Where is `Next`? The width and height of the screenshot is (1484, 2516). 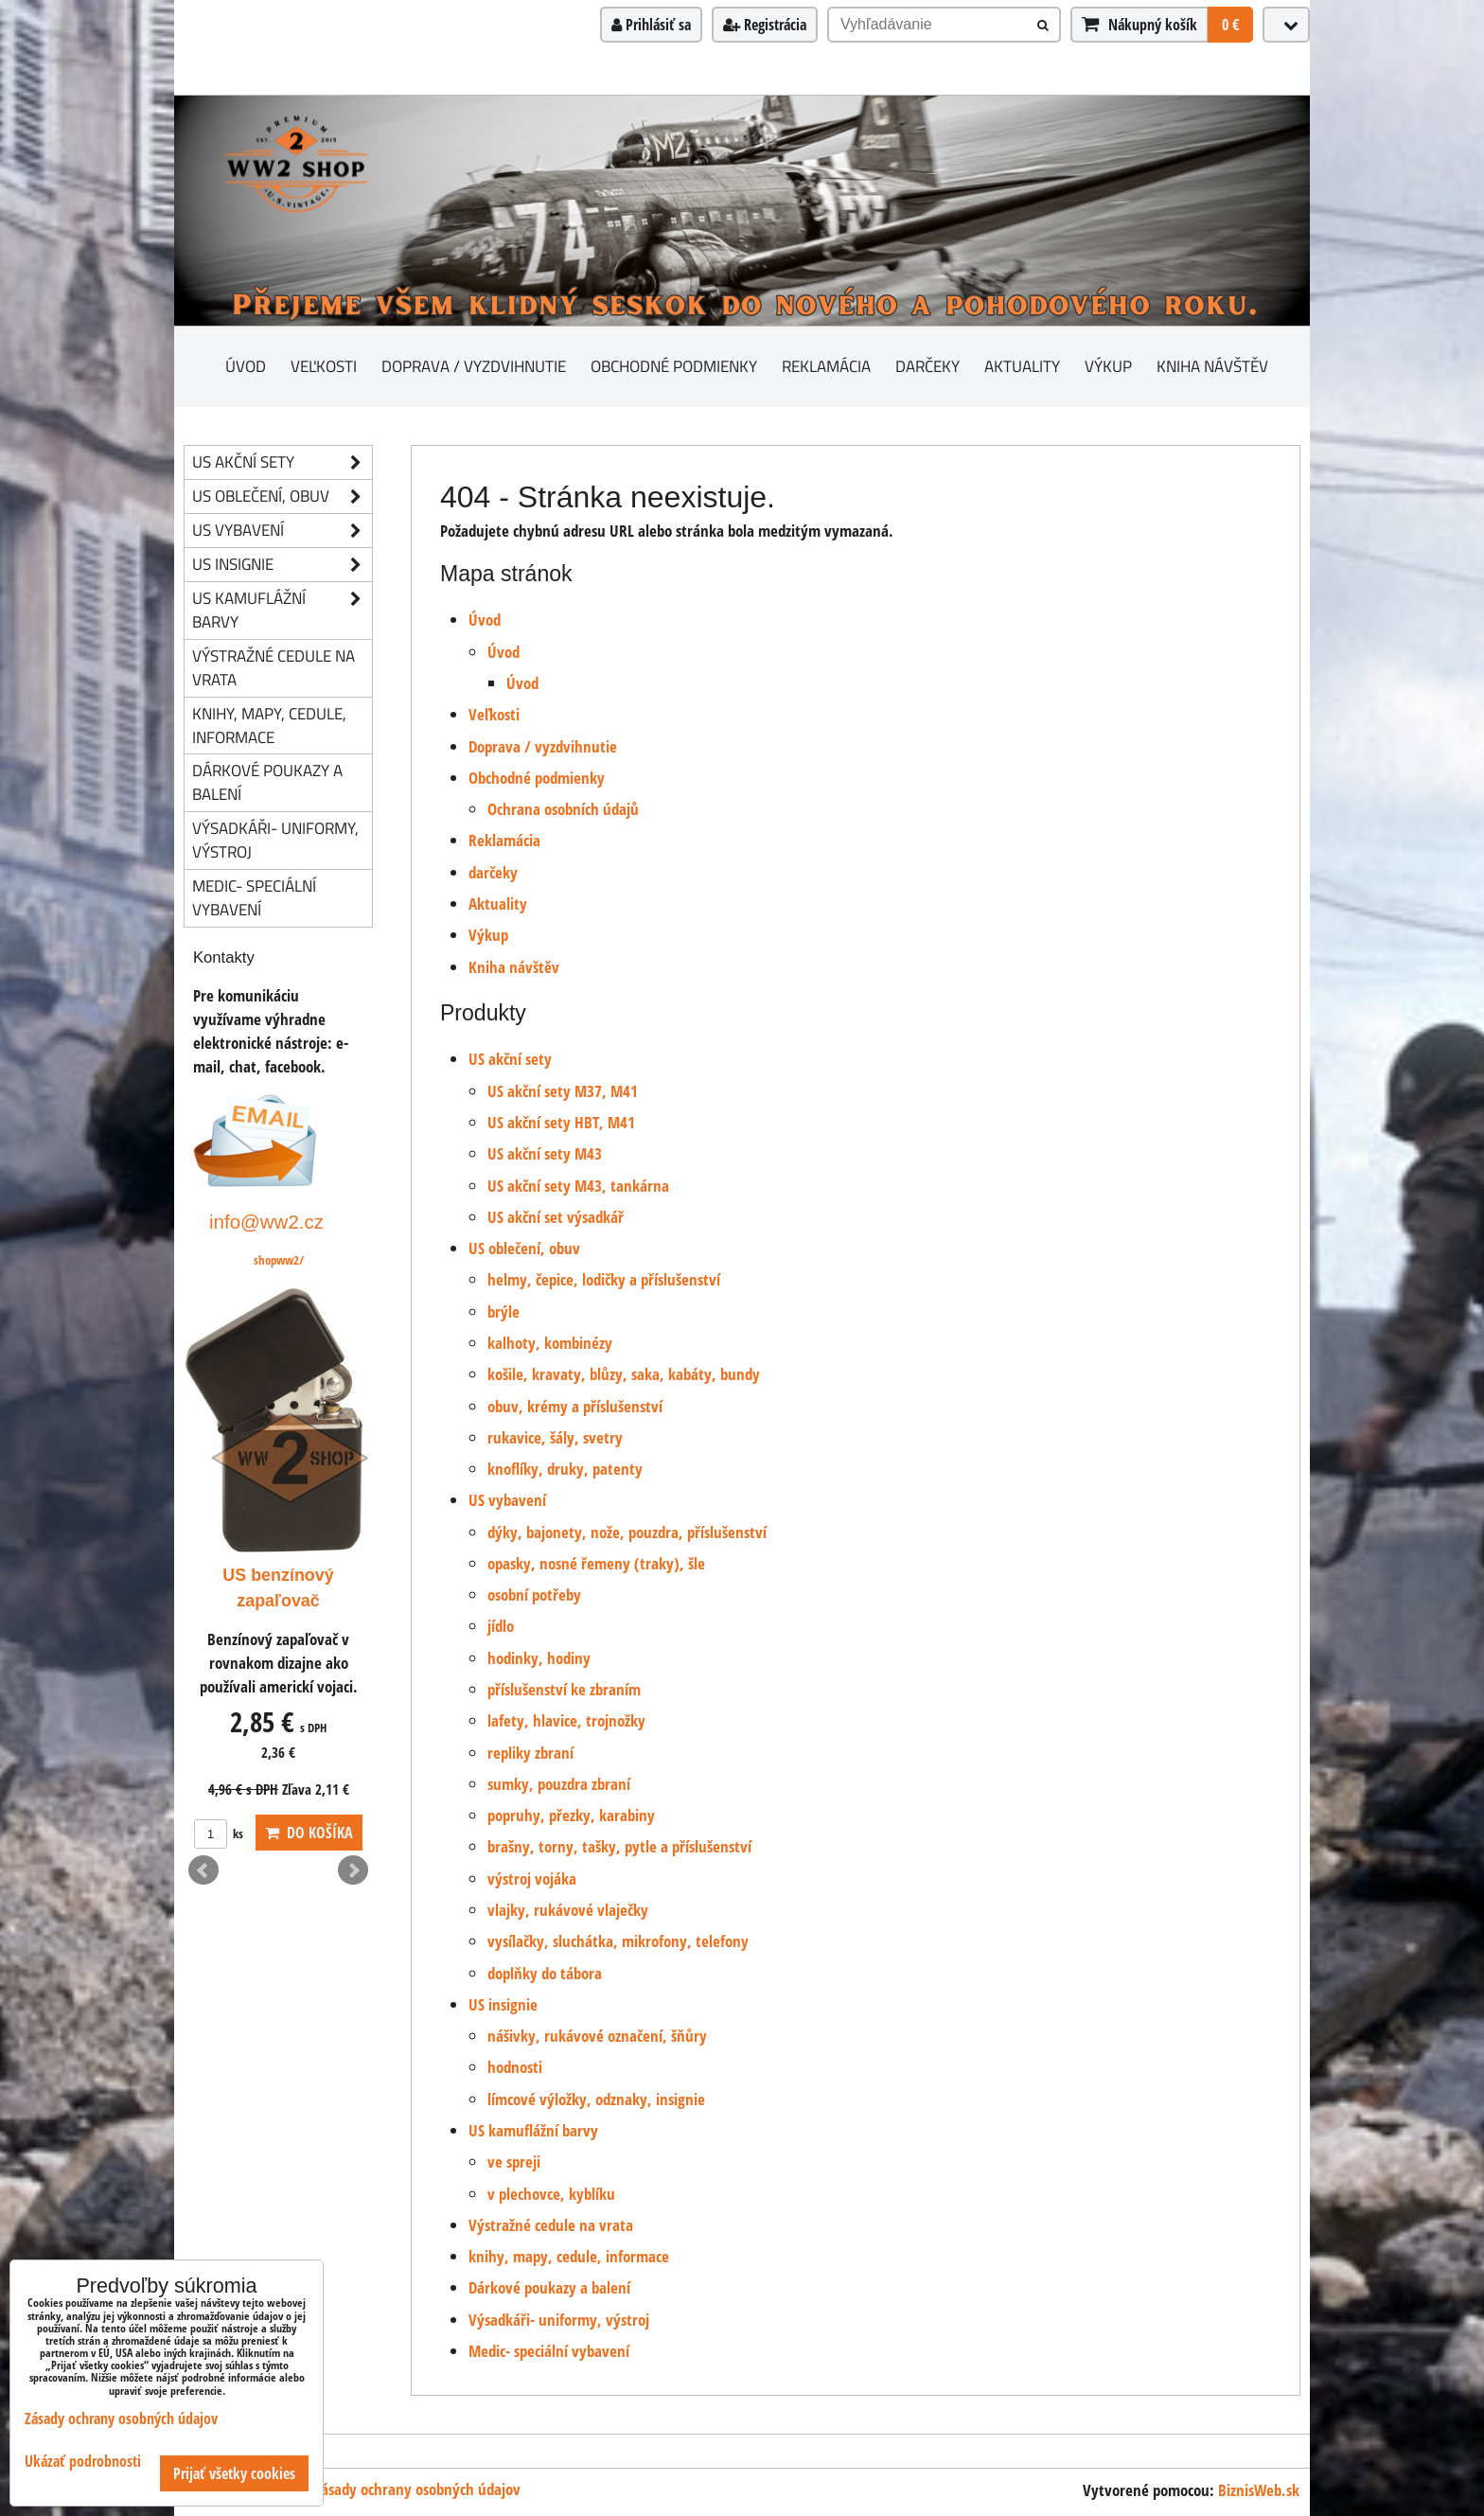 Next is located at coordinates (353, 1870).